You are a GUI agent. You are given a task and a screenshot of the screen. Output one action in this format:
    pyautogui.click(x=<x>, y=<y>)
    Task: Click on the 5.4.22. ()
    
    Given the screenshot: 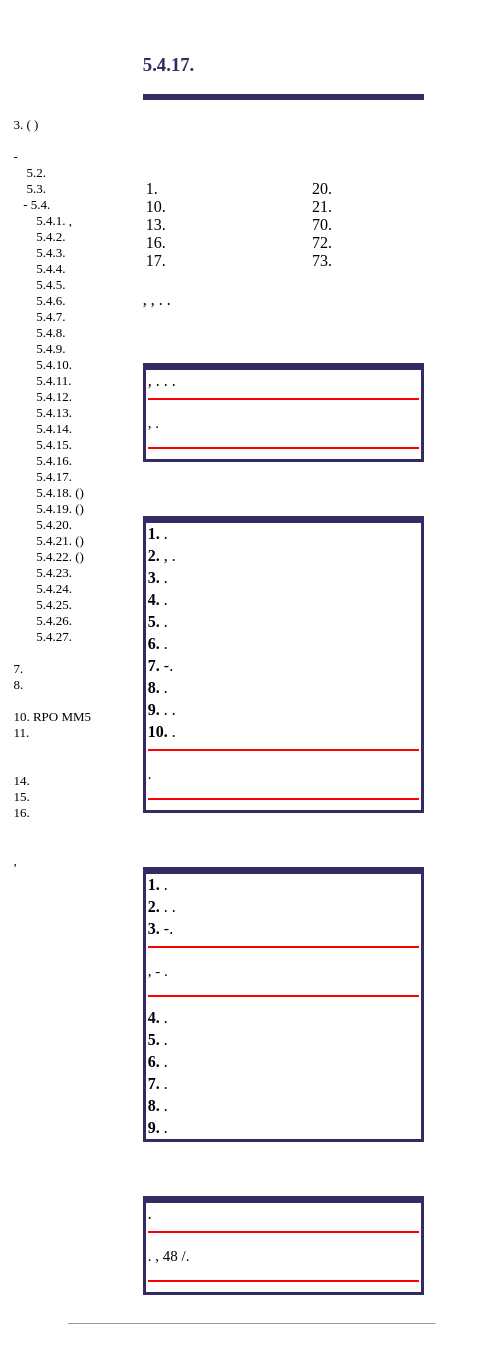 What is the action you would take?
    pyautogui.click(x=60, y=556)
    